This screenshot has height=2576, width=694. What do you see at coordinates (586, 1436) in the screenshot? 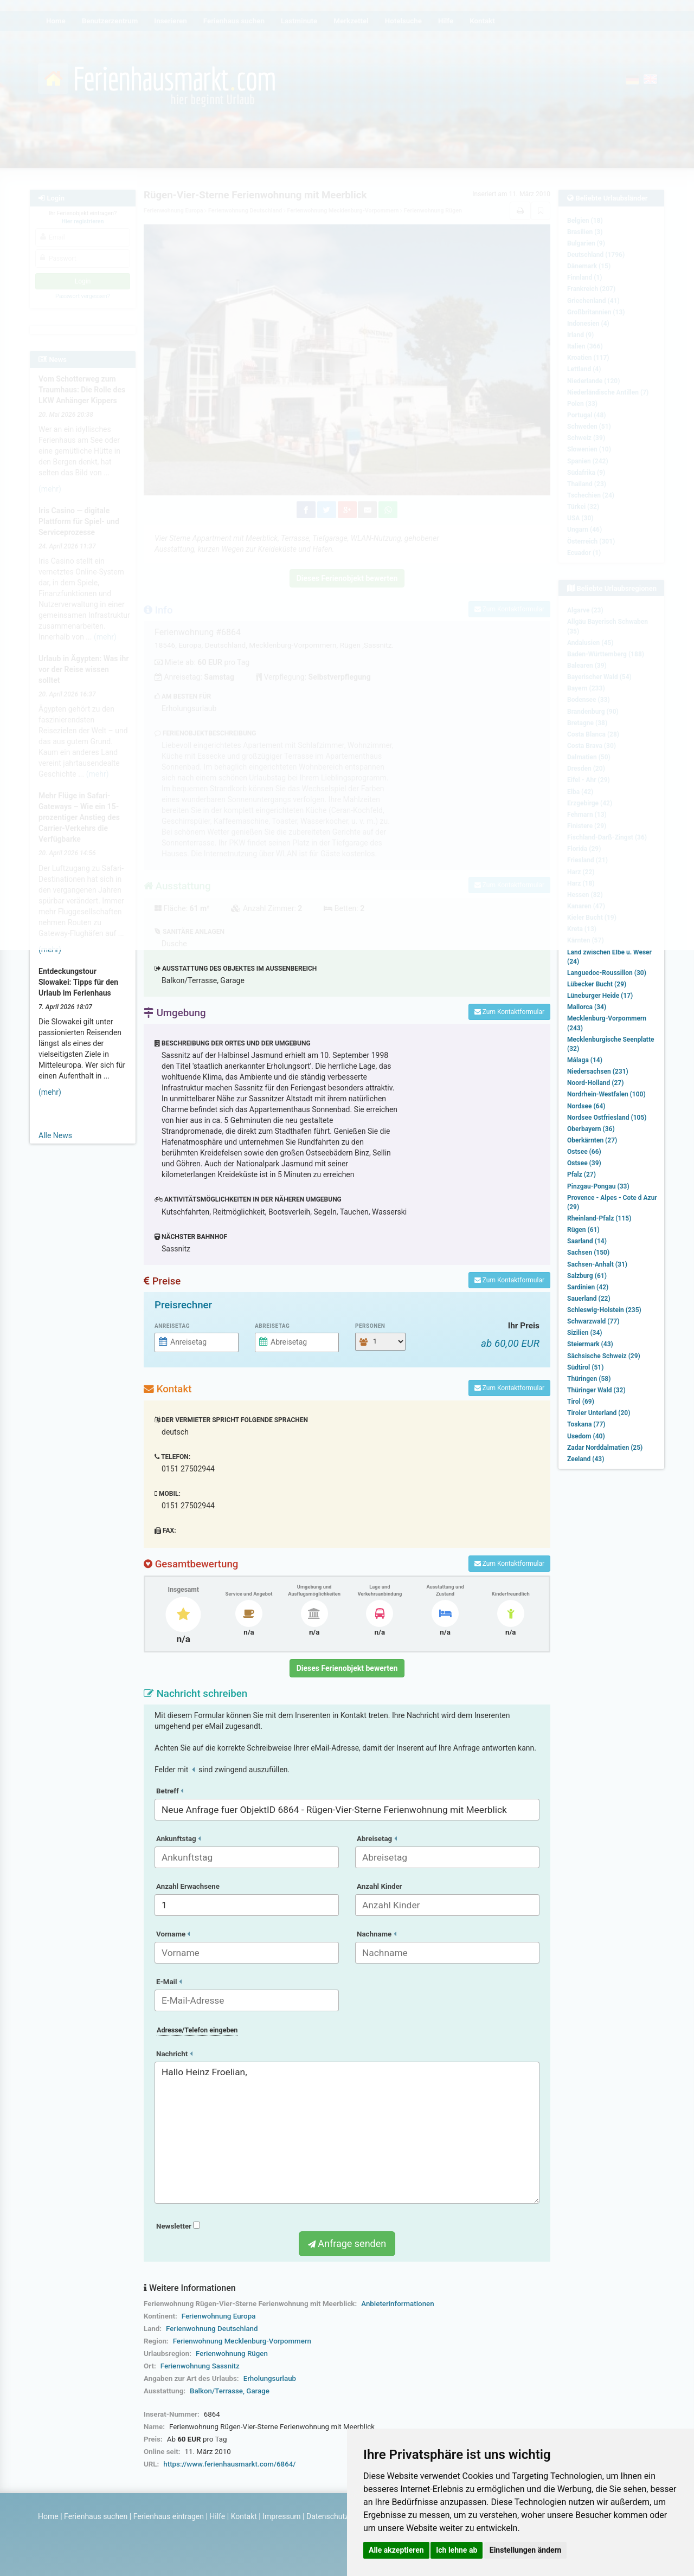
I see `Usedom (40)` at bounding box center [586, 1436].